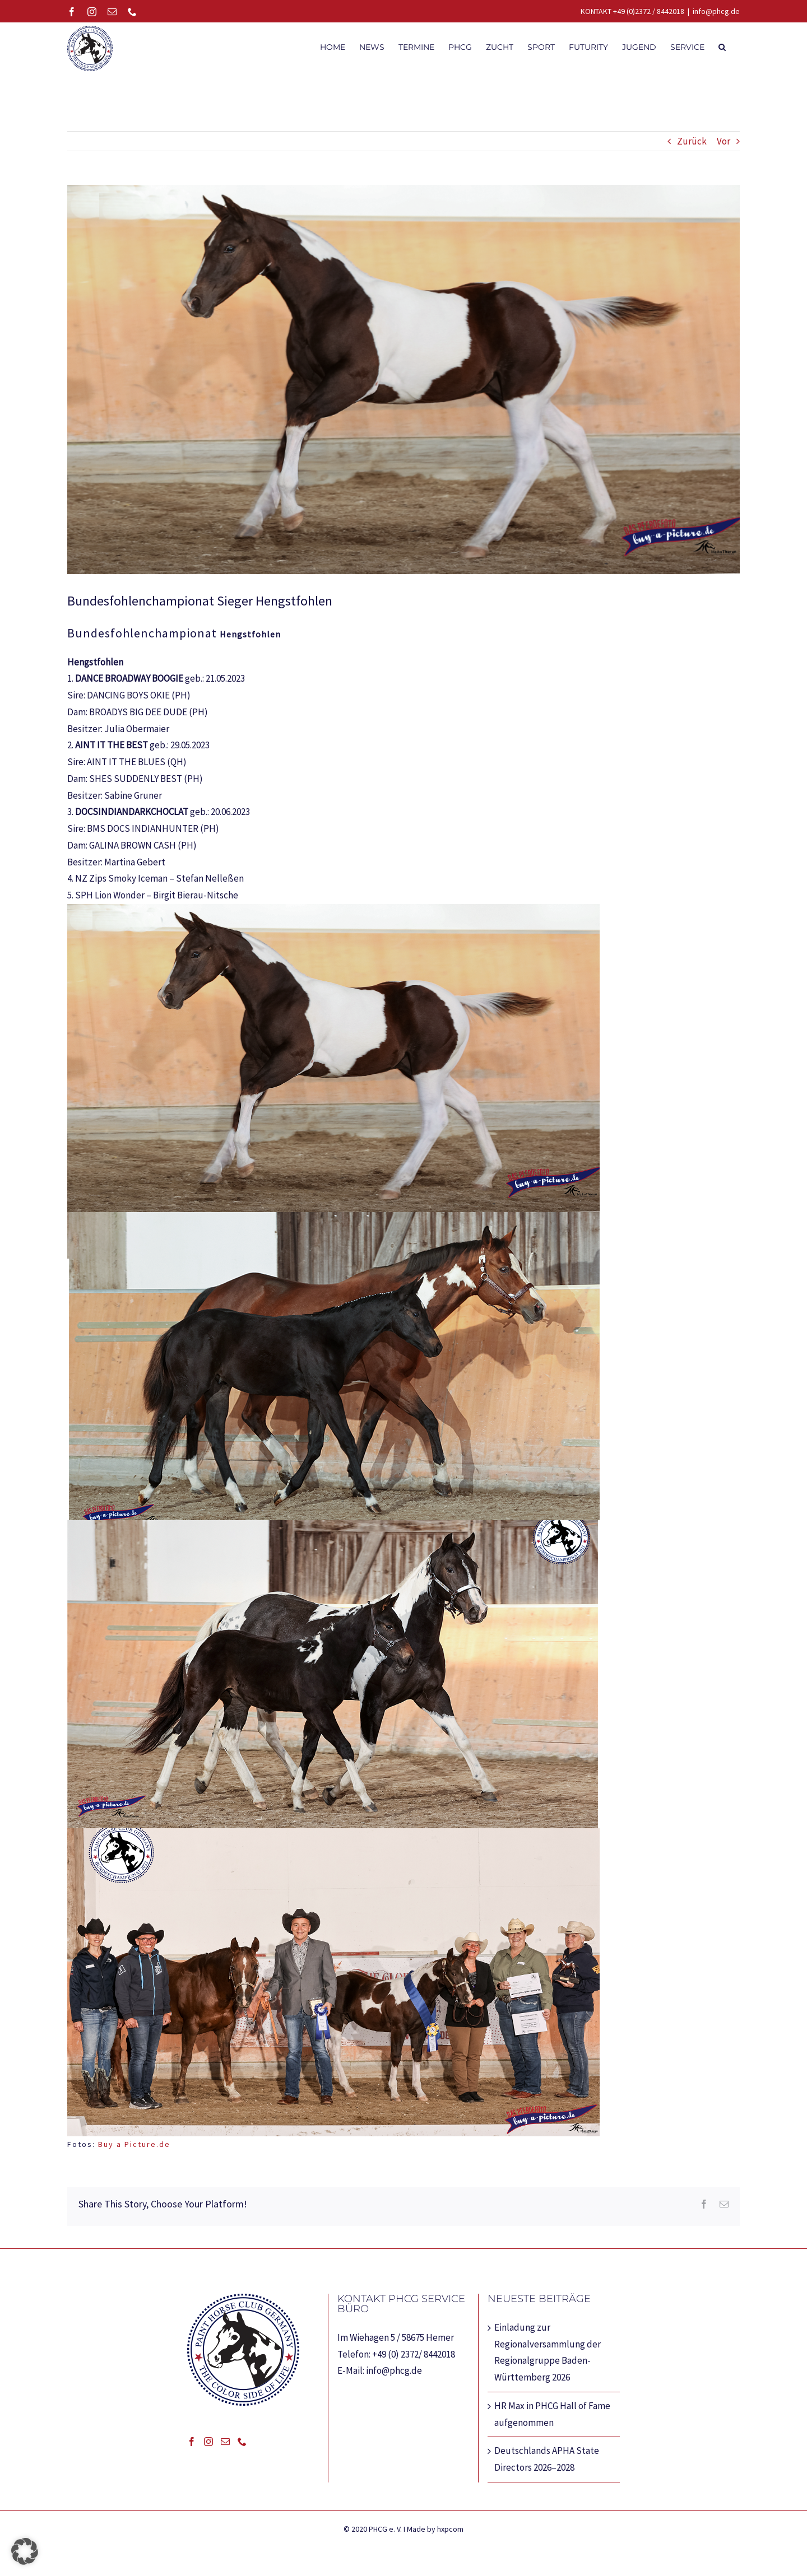 This screenshot has height=2576, width=807. Describe the element at coordinates (723, 147) in the screenshot. I see `Vor` at that location.